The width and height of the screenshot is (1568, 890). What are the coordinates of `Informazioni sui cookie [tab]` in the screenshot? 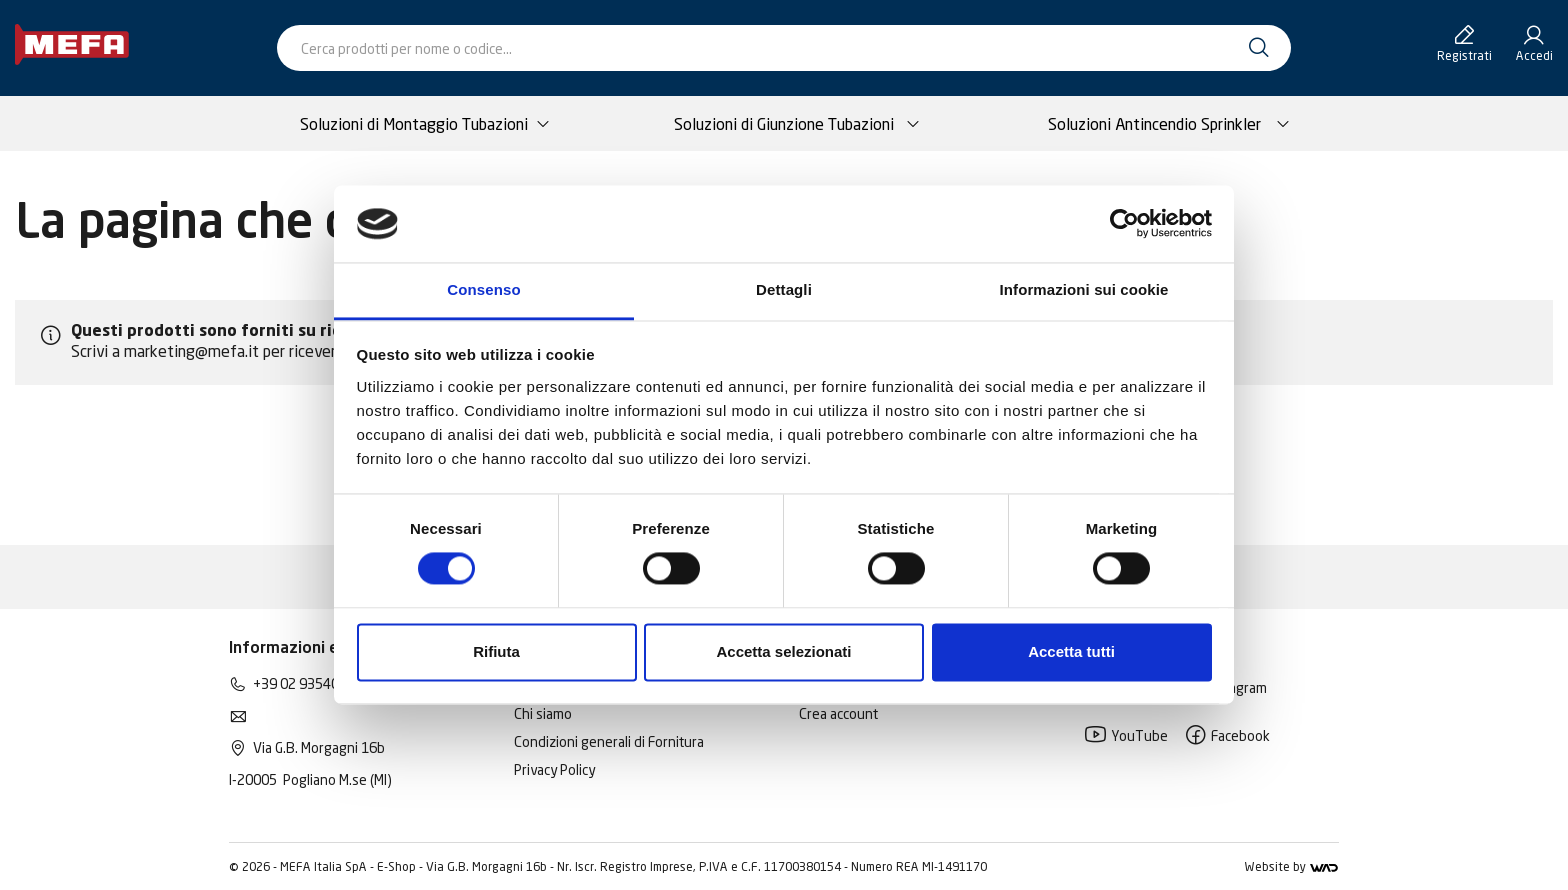 It's located at (1084, 289).